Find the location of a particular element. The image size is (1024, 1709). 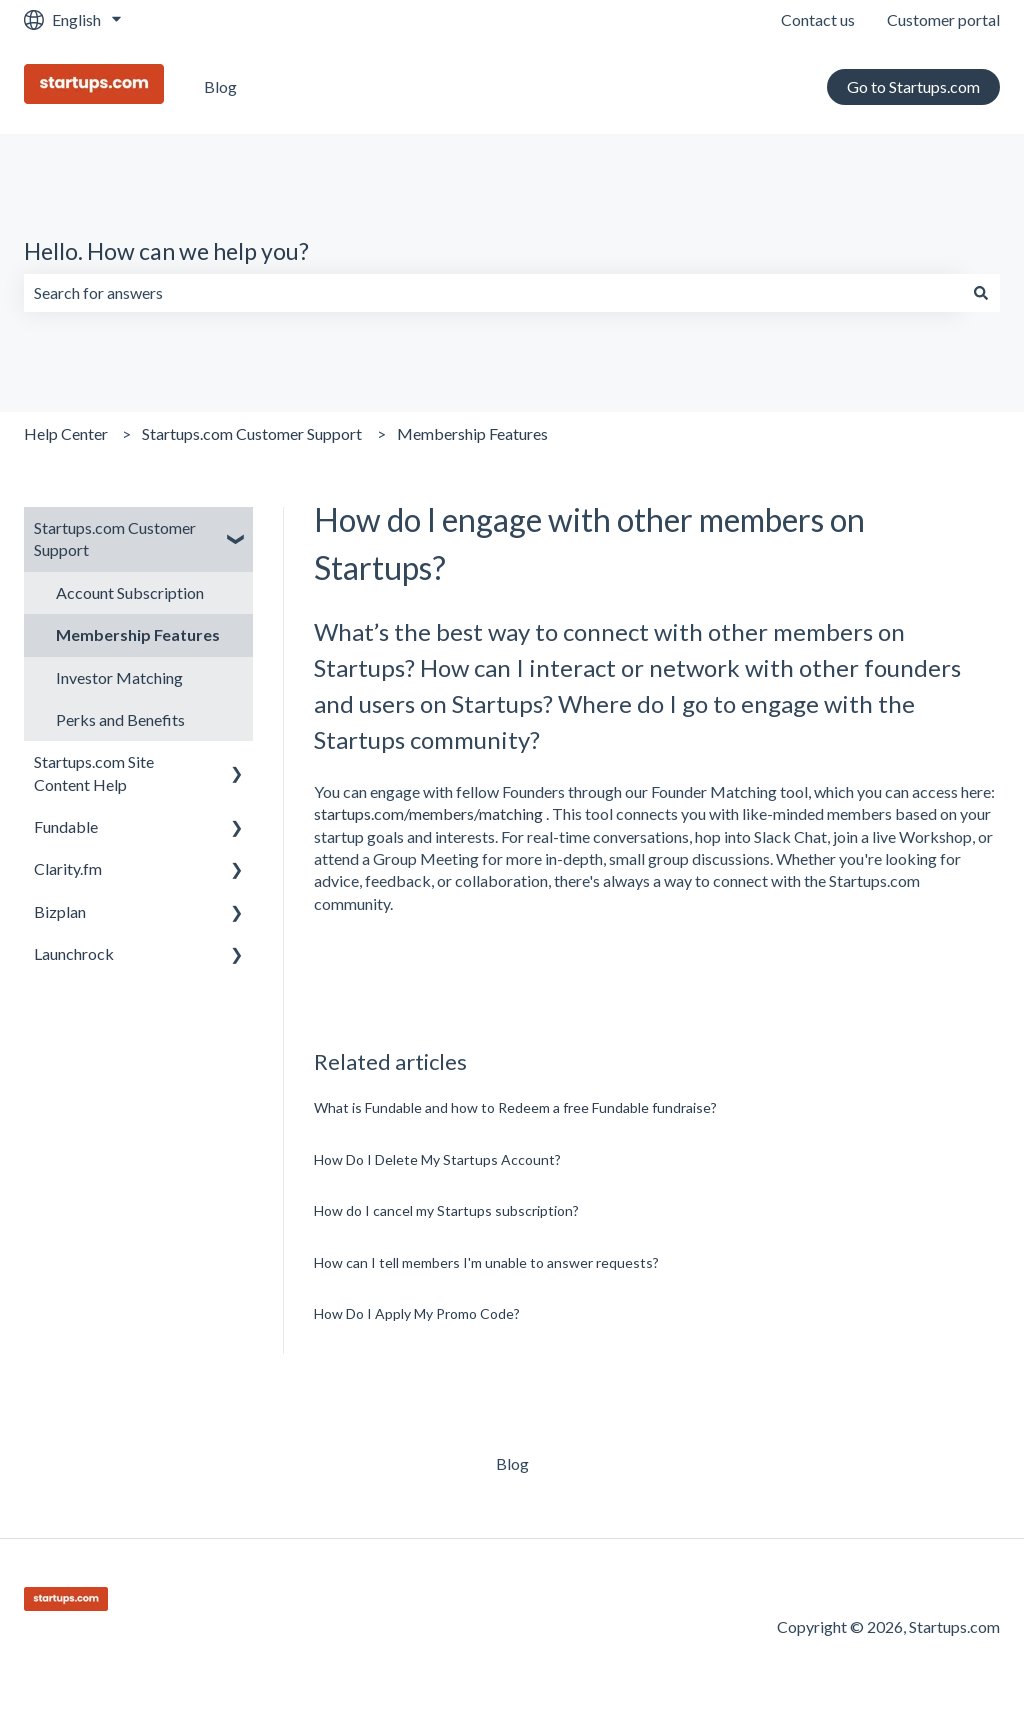

Help Center is located at coordinates (66, 433).